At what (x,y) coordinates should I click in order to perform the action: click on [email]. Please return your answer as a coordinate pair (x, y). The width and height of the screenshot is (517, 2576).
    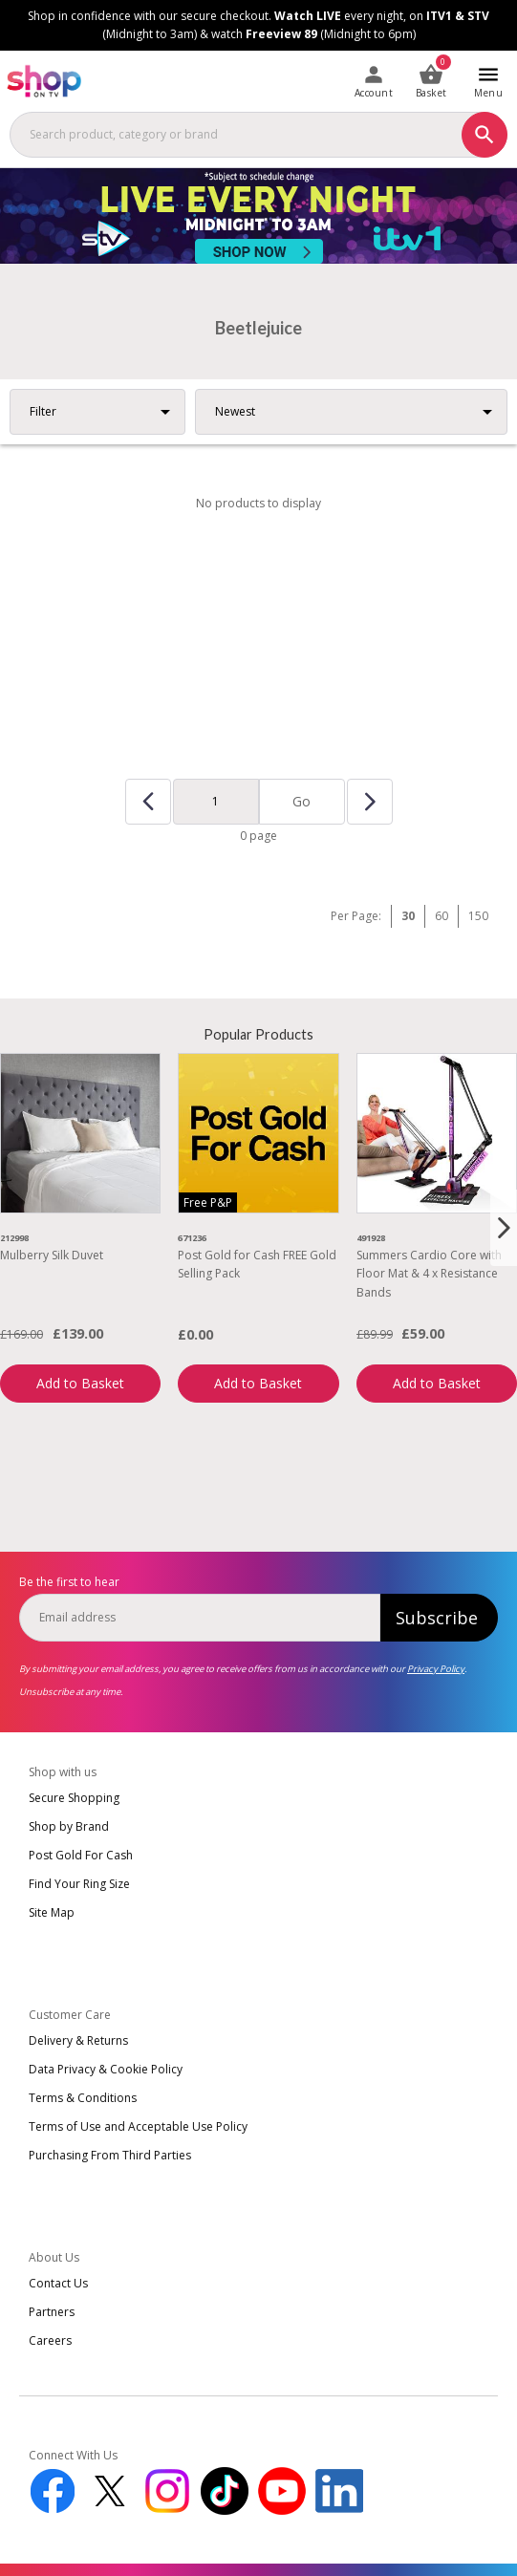
    Looking at the image, I should click on (199, 1618).